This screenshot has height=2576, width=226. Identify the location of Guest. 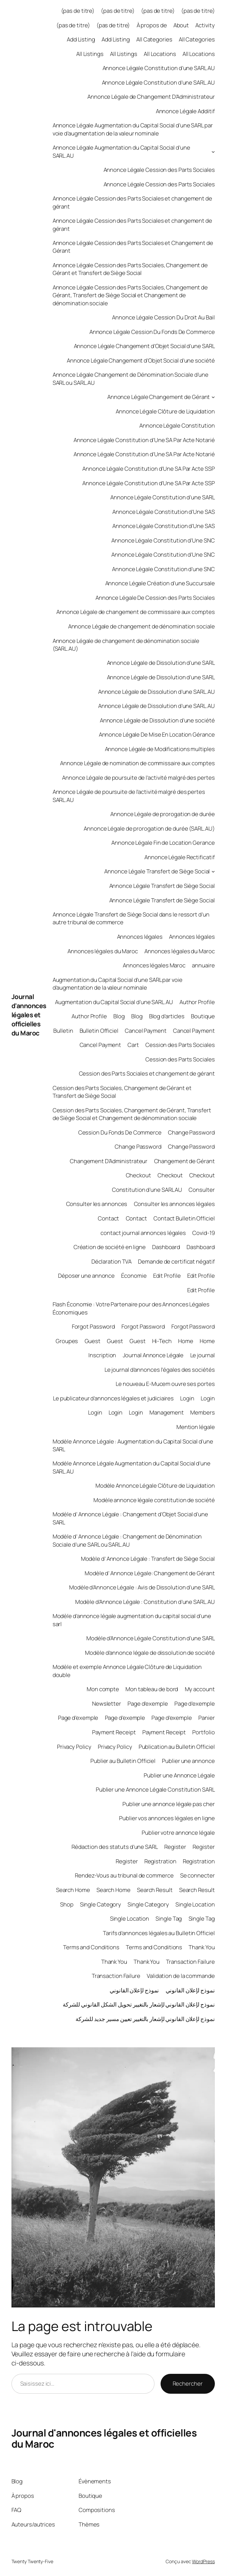
(93, 1341).